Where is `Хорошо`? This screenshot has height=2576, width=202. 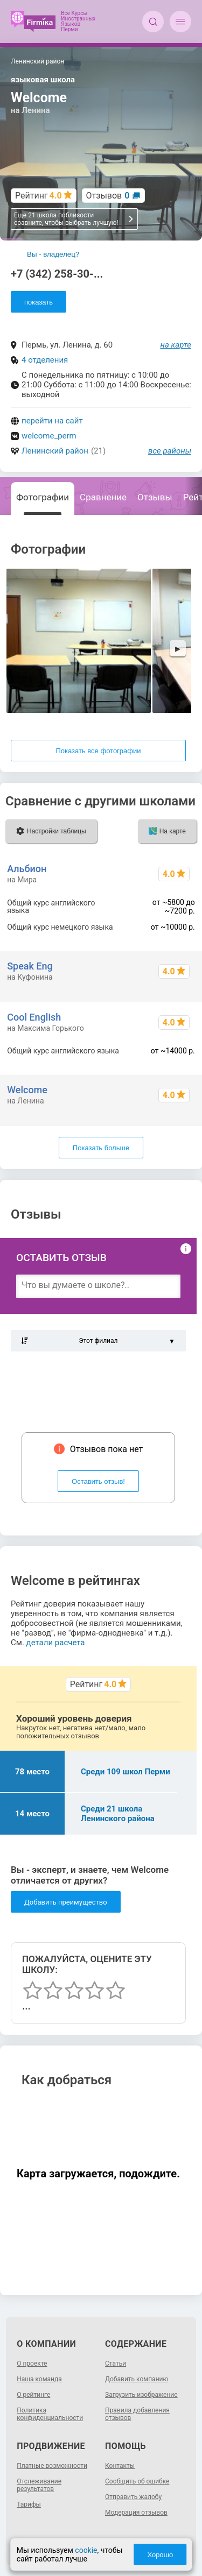
Хорошо is located at coordinates (160, 2555).